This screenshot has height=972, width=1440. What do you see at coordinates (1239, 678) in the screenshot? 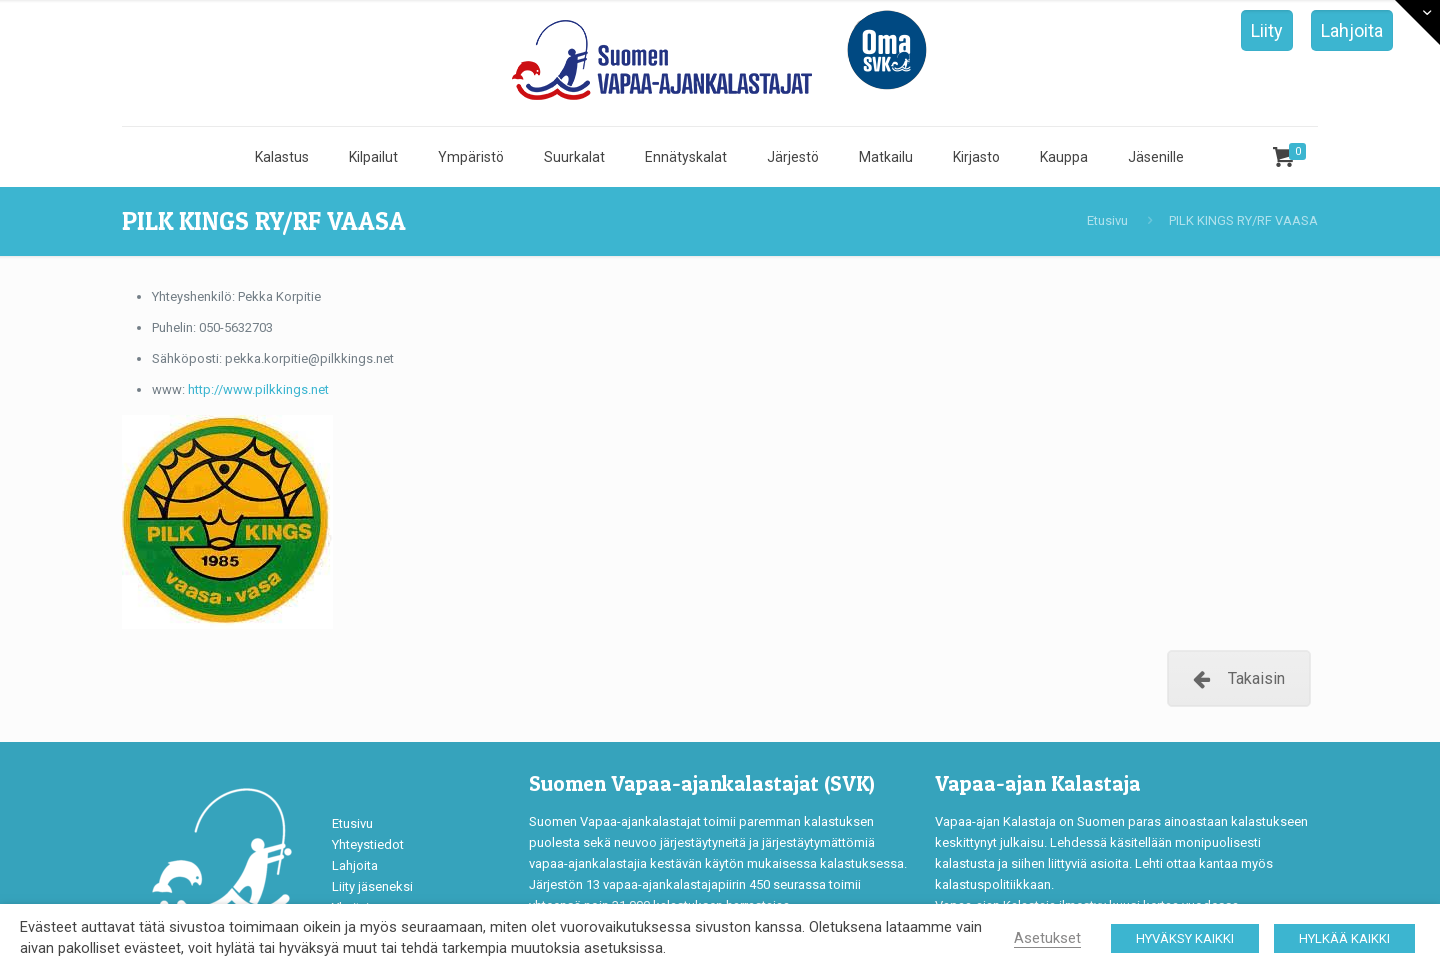
I see `Takaisin` at bounding box center [1239, 678].